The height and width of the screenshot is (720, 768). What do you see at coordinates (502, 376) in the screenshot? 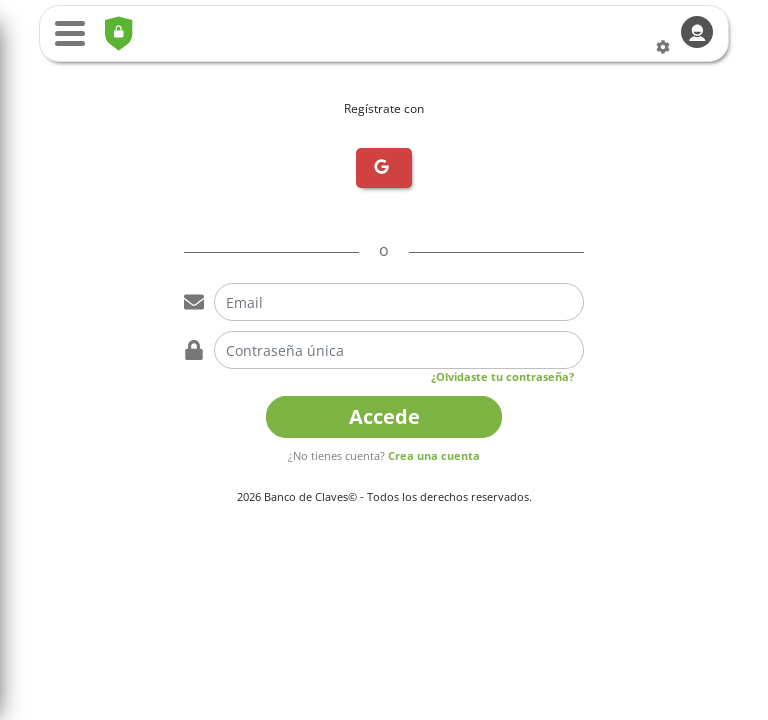
I see `¿Olvidaste tu contraseña?` at bounding box center [502, 376].